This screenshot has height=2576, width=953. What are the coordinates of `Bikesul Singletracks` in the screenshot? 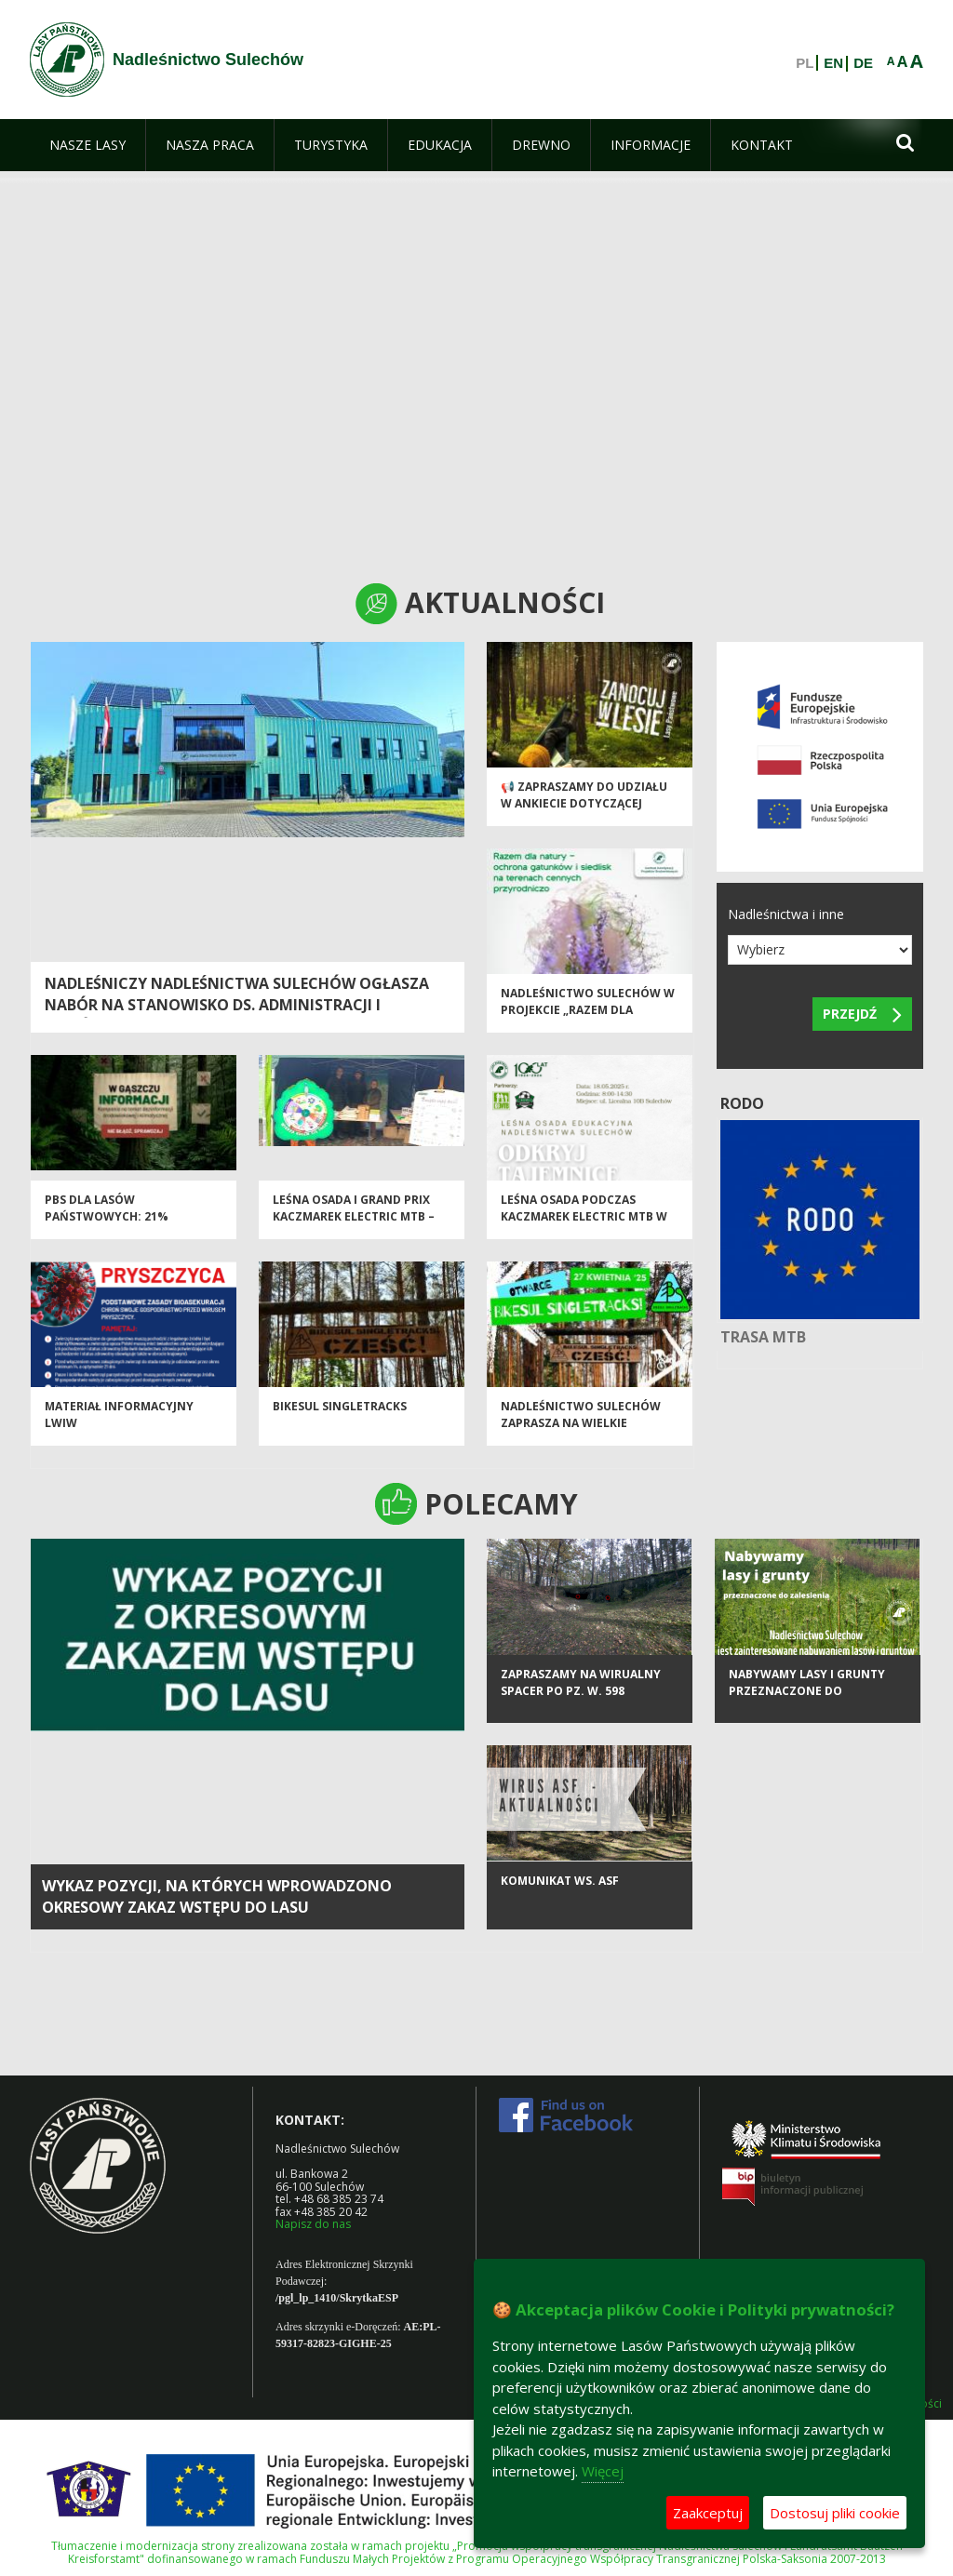 It's located at (340, 1414).